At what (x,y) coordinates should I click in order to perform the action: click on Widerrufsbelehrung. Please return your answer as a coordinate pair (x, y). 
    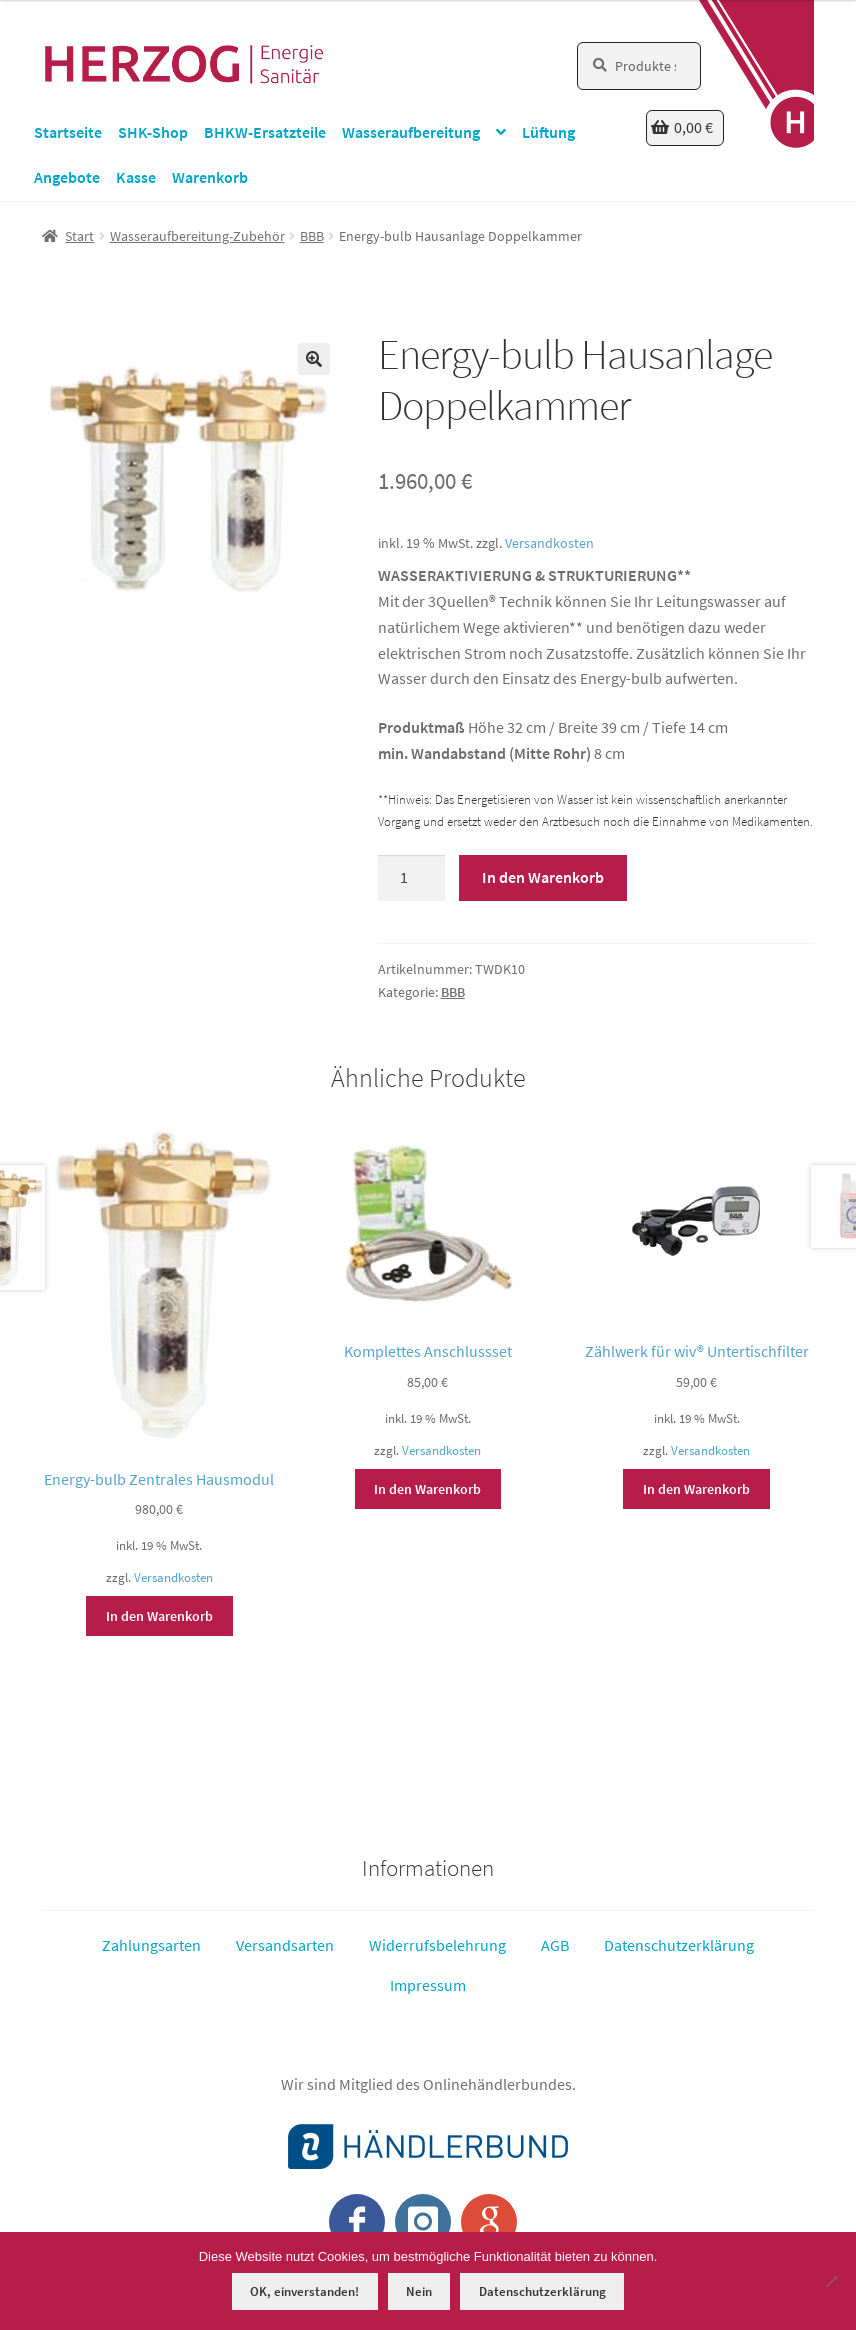
    Looking at the image, I should click on (437, 1945).